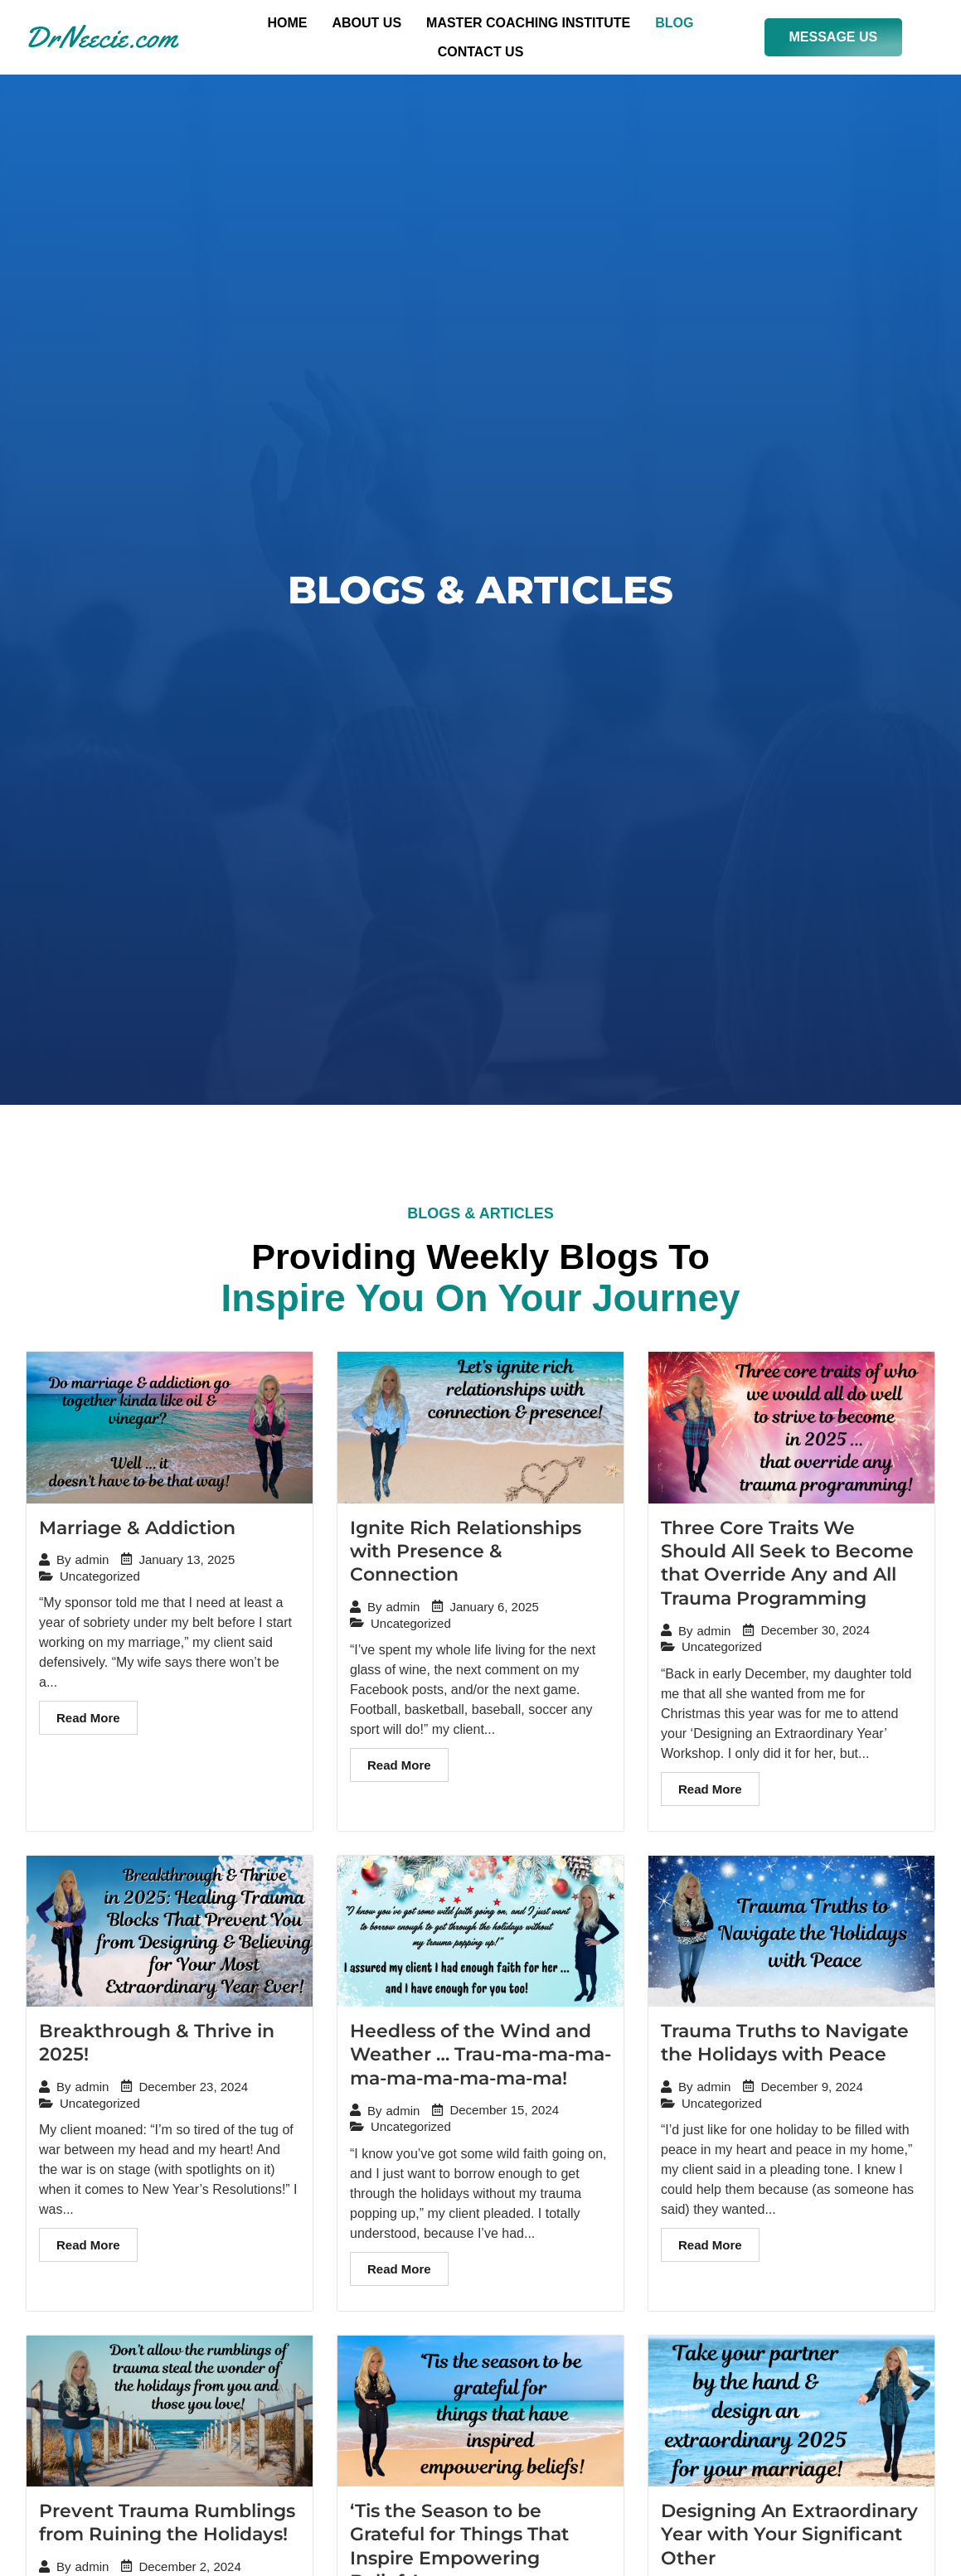 This screenshot has width=961, height=2576. Describe the element at coordinates (785, 2046) in the screenshot. I see `Trauma Truths to Navigate the Holidays with Peace` at that location.